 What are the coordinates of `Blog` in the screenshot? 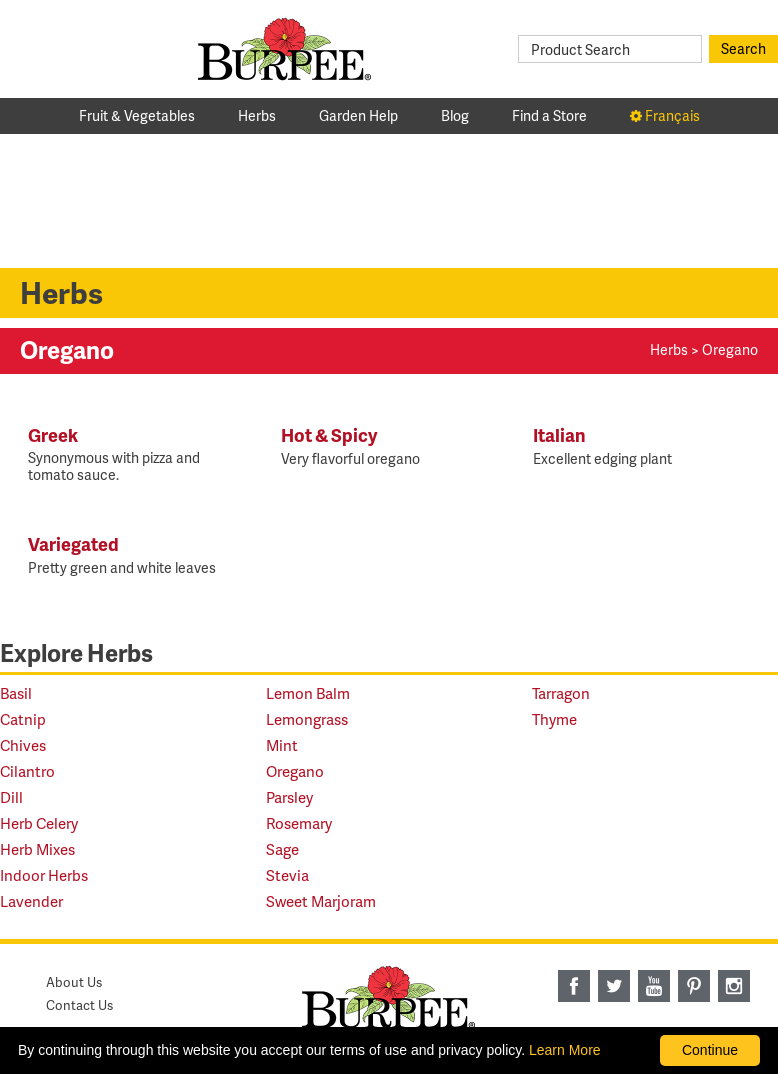 It's located at (455, 115).